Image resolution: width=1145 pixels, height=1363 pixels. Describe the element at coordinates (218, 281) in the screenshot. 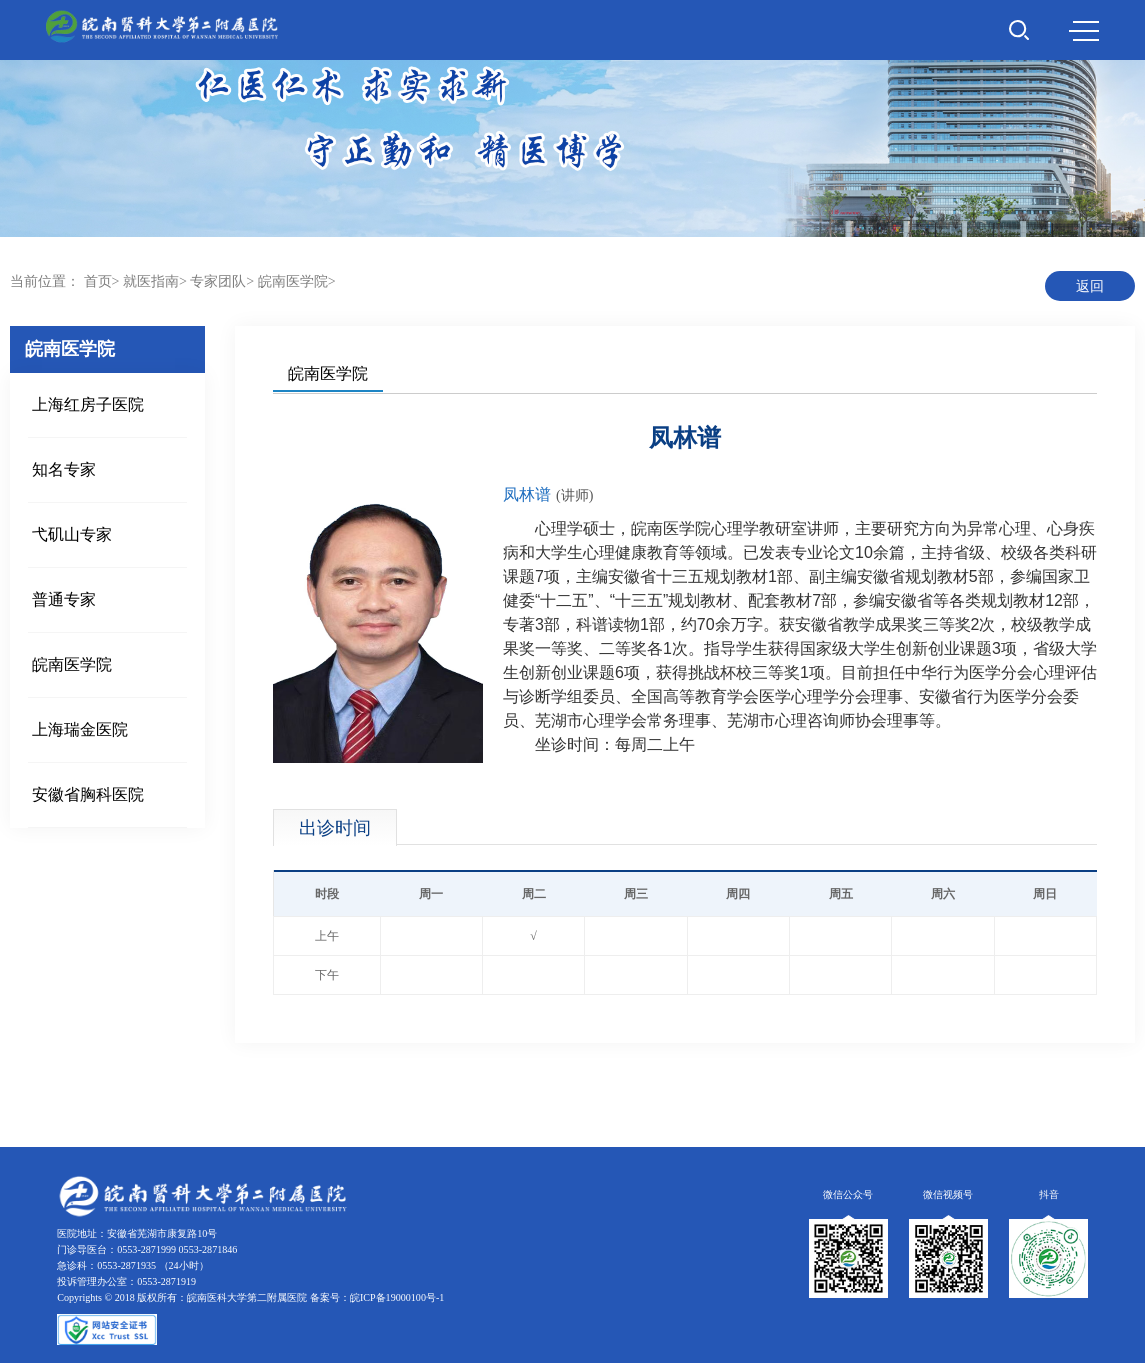

I see `专家团队` at that location.